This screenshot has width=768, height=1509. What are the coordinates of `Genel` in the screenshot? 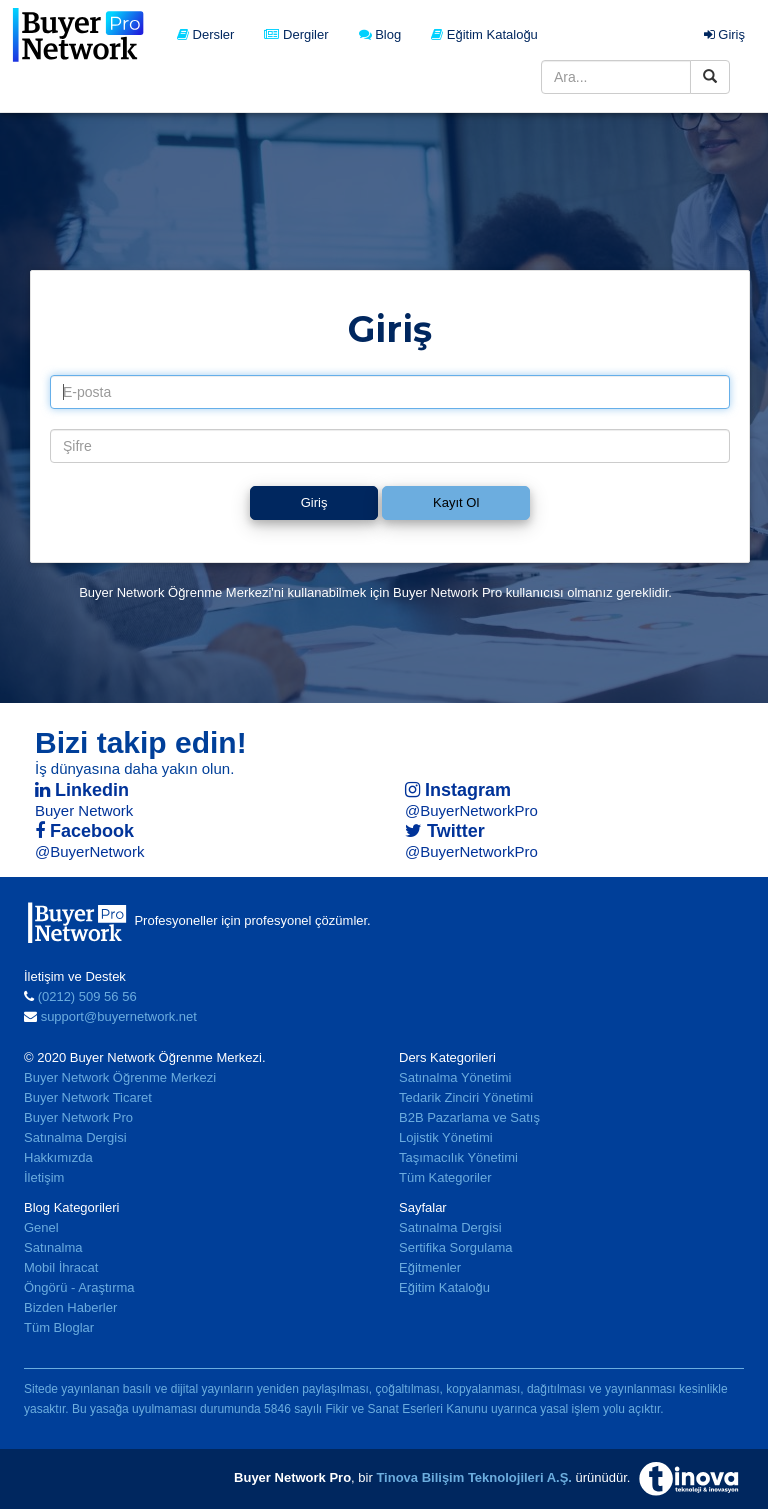 It's located at (41, 1227).